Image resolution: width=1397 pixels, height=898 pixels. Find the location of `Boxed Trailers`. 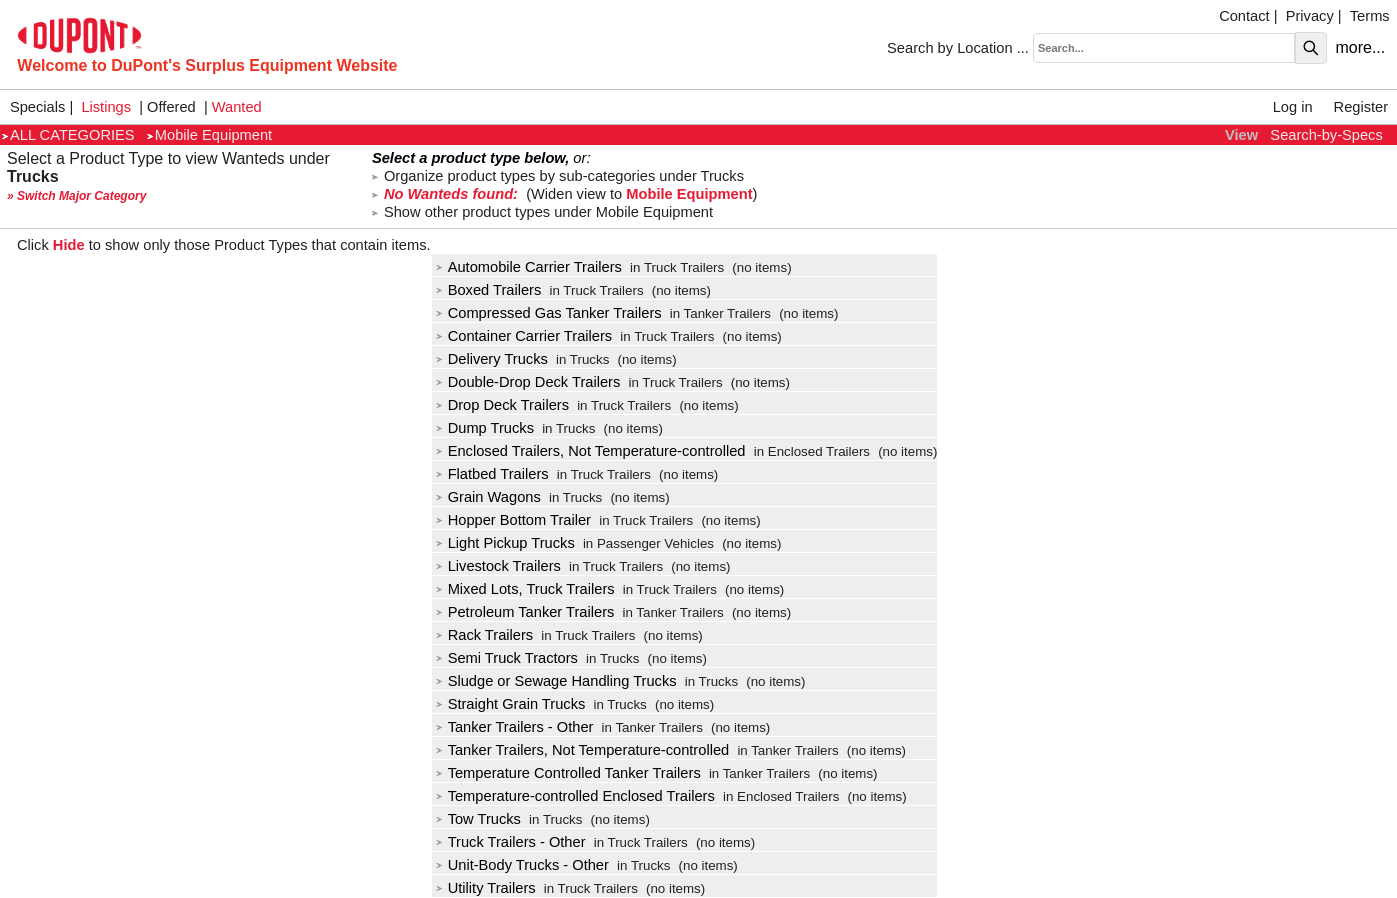

Boxed Trailers is located at coordinates (489, 290).